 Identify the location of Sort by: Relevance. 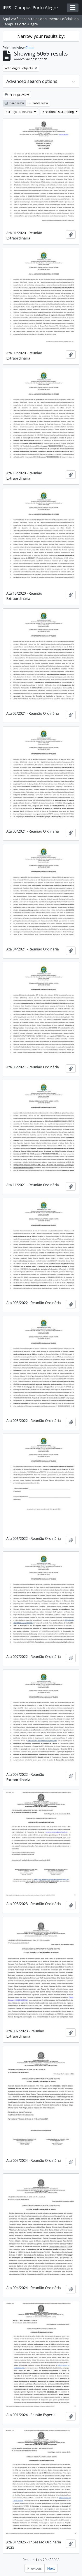
(19, 112).